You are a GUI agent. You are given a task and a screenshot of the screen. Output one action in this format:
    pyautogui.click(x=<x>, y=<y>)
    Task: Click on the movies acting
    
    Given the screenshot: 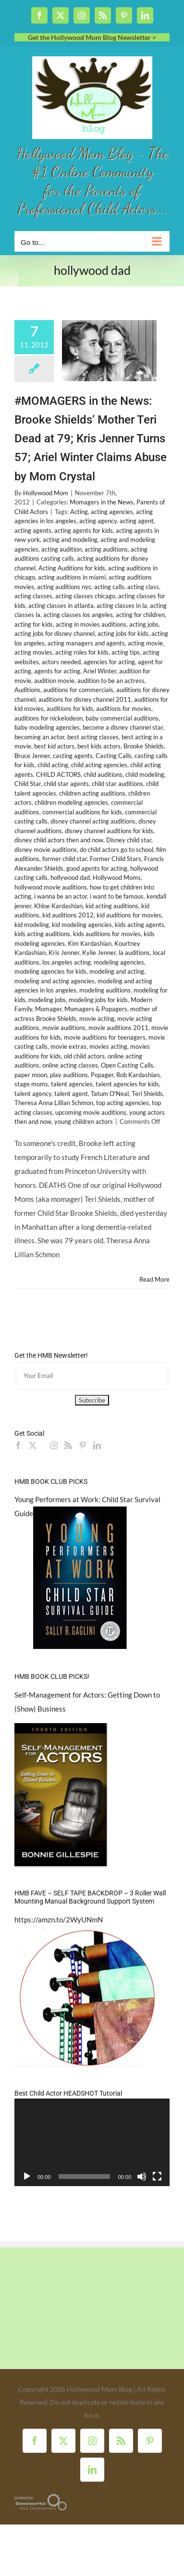 What is the action you would take?
    pyautogui.click(x=108, y=1046)
    